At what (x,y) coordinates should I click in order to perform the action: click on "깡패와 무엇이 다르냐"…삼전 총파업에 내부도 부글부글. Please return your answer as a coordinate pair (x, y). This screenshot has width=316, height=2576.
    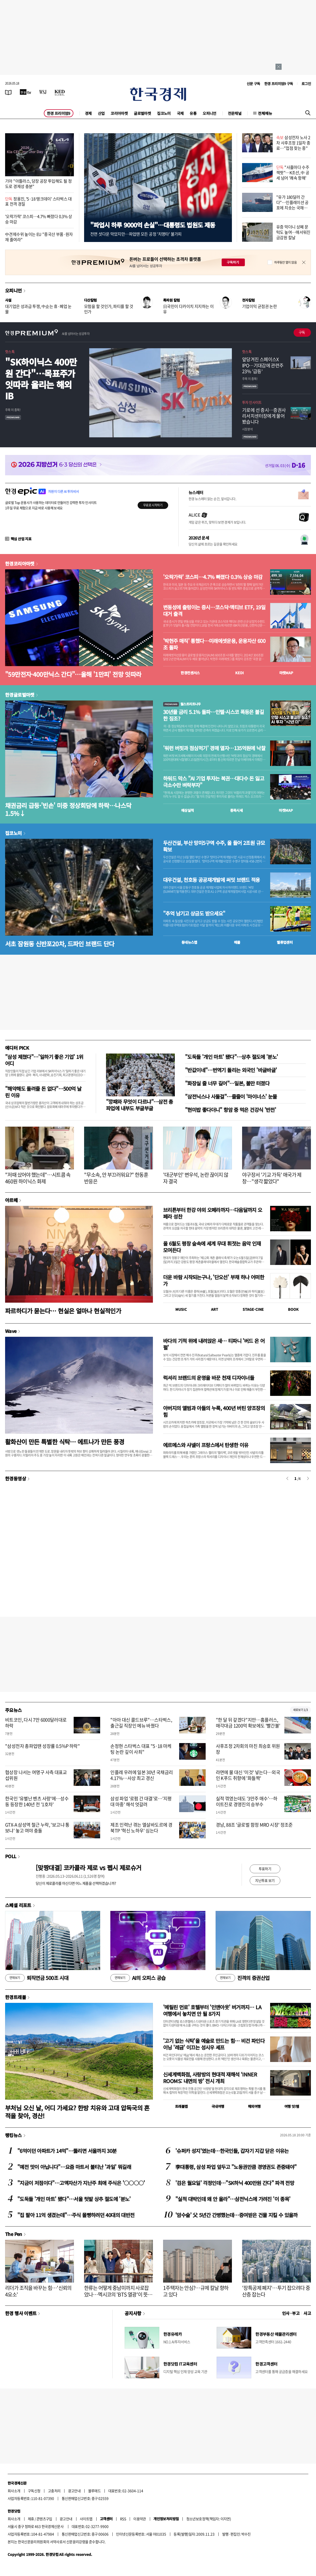
    Looking at the image, I should click on (139, 1105).